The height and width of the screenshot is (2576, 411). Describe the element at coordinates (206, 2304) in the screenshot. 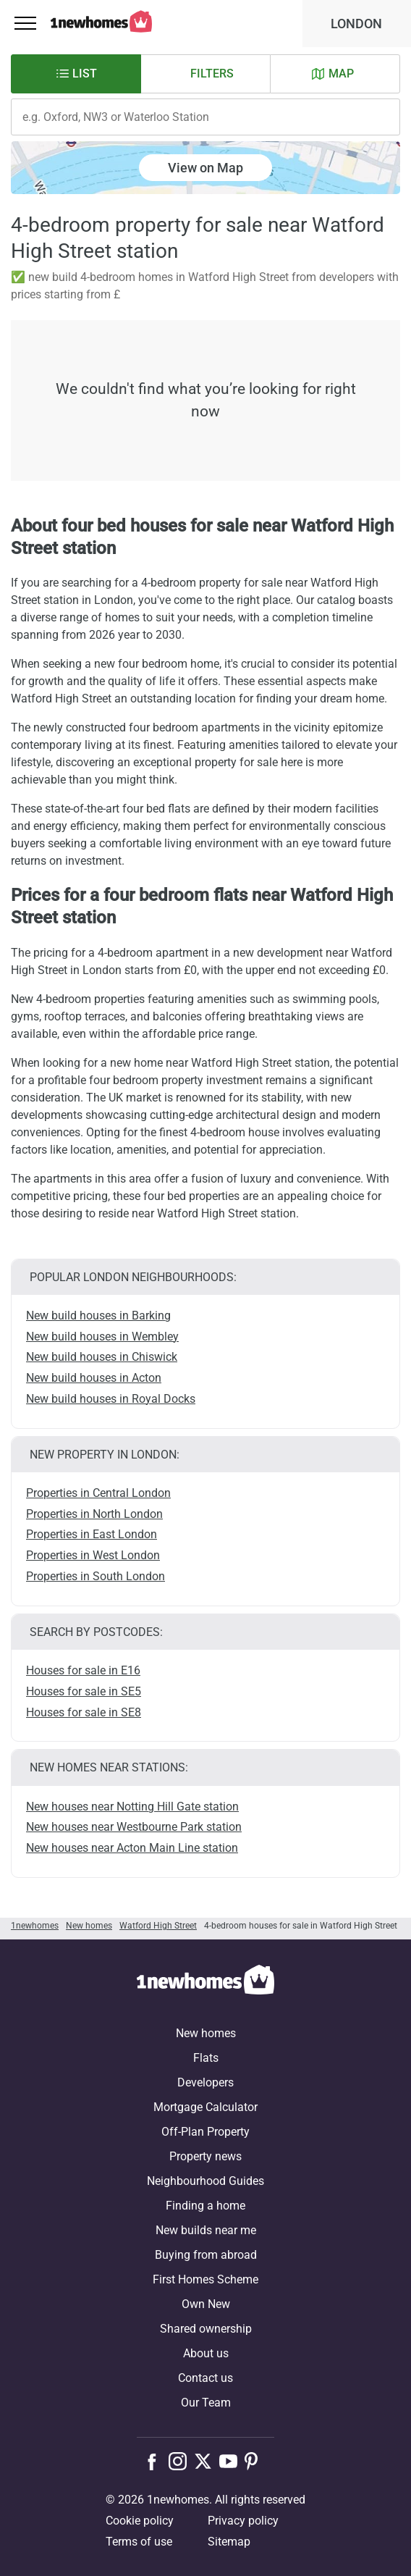

I see `Own New` at that location.